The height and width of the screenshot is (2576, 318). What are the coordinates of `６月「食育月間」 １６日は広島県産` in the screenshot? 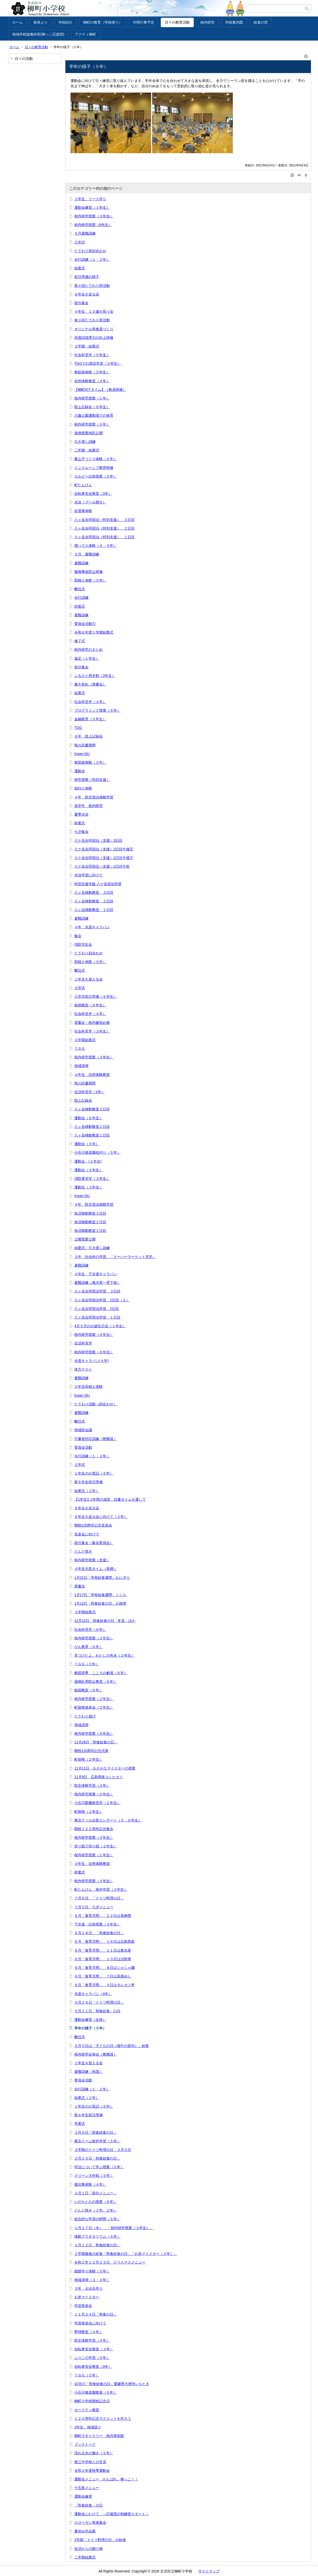 It's located at (104, 1941).